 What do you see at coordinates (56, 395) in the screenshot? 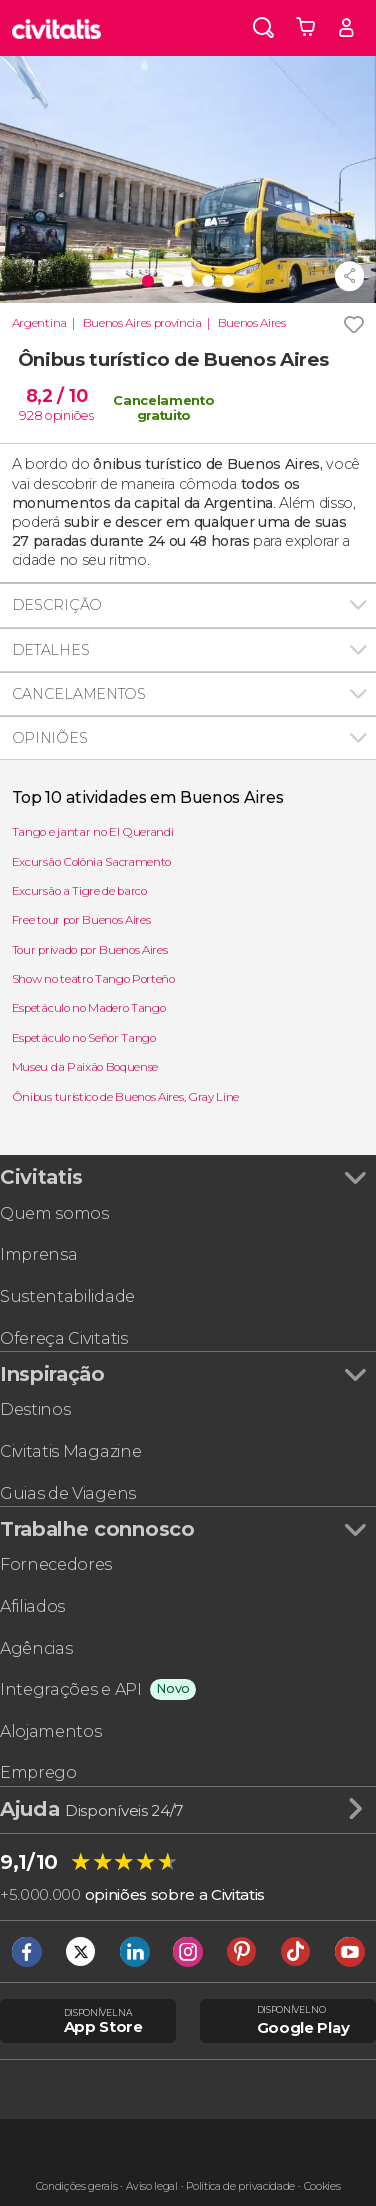
I see `8,2` at bounding box center [56, 395].